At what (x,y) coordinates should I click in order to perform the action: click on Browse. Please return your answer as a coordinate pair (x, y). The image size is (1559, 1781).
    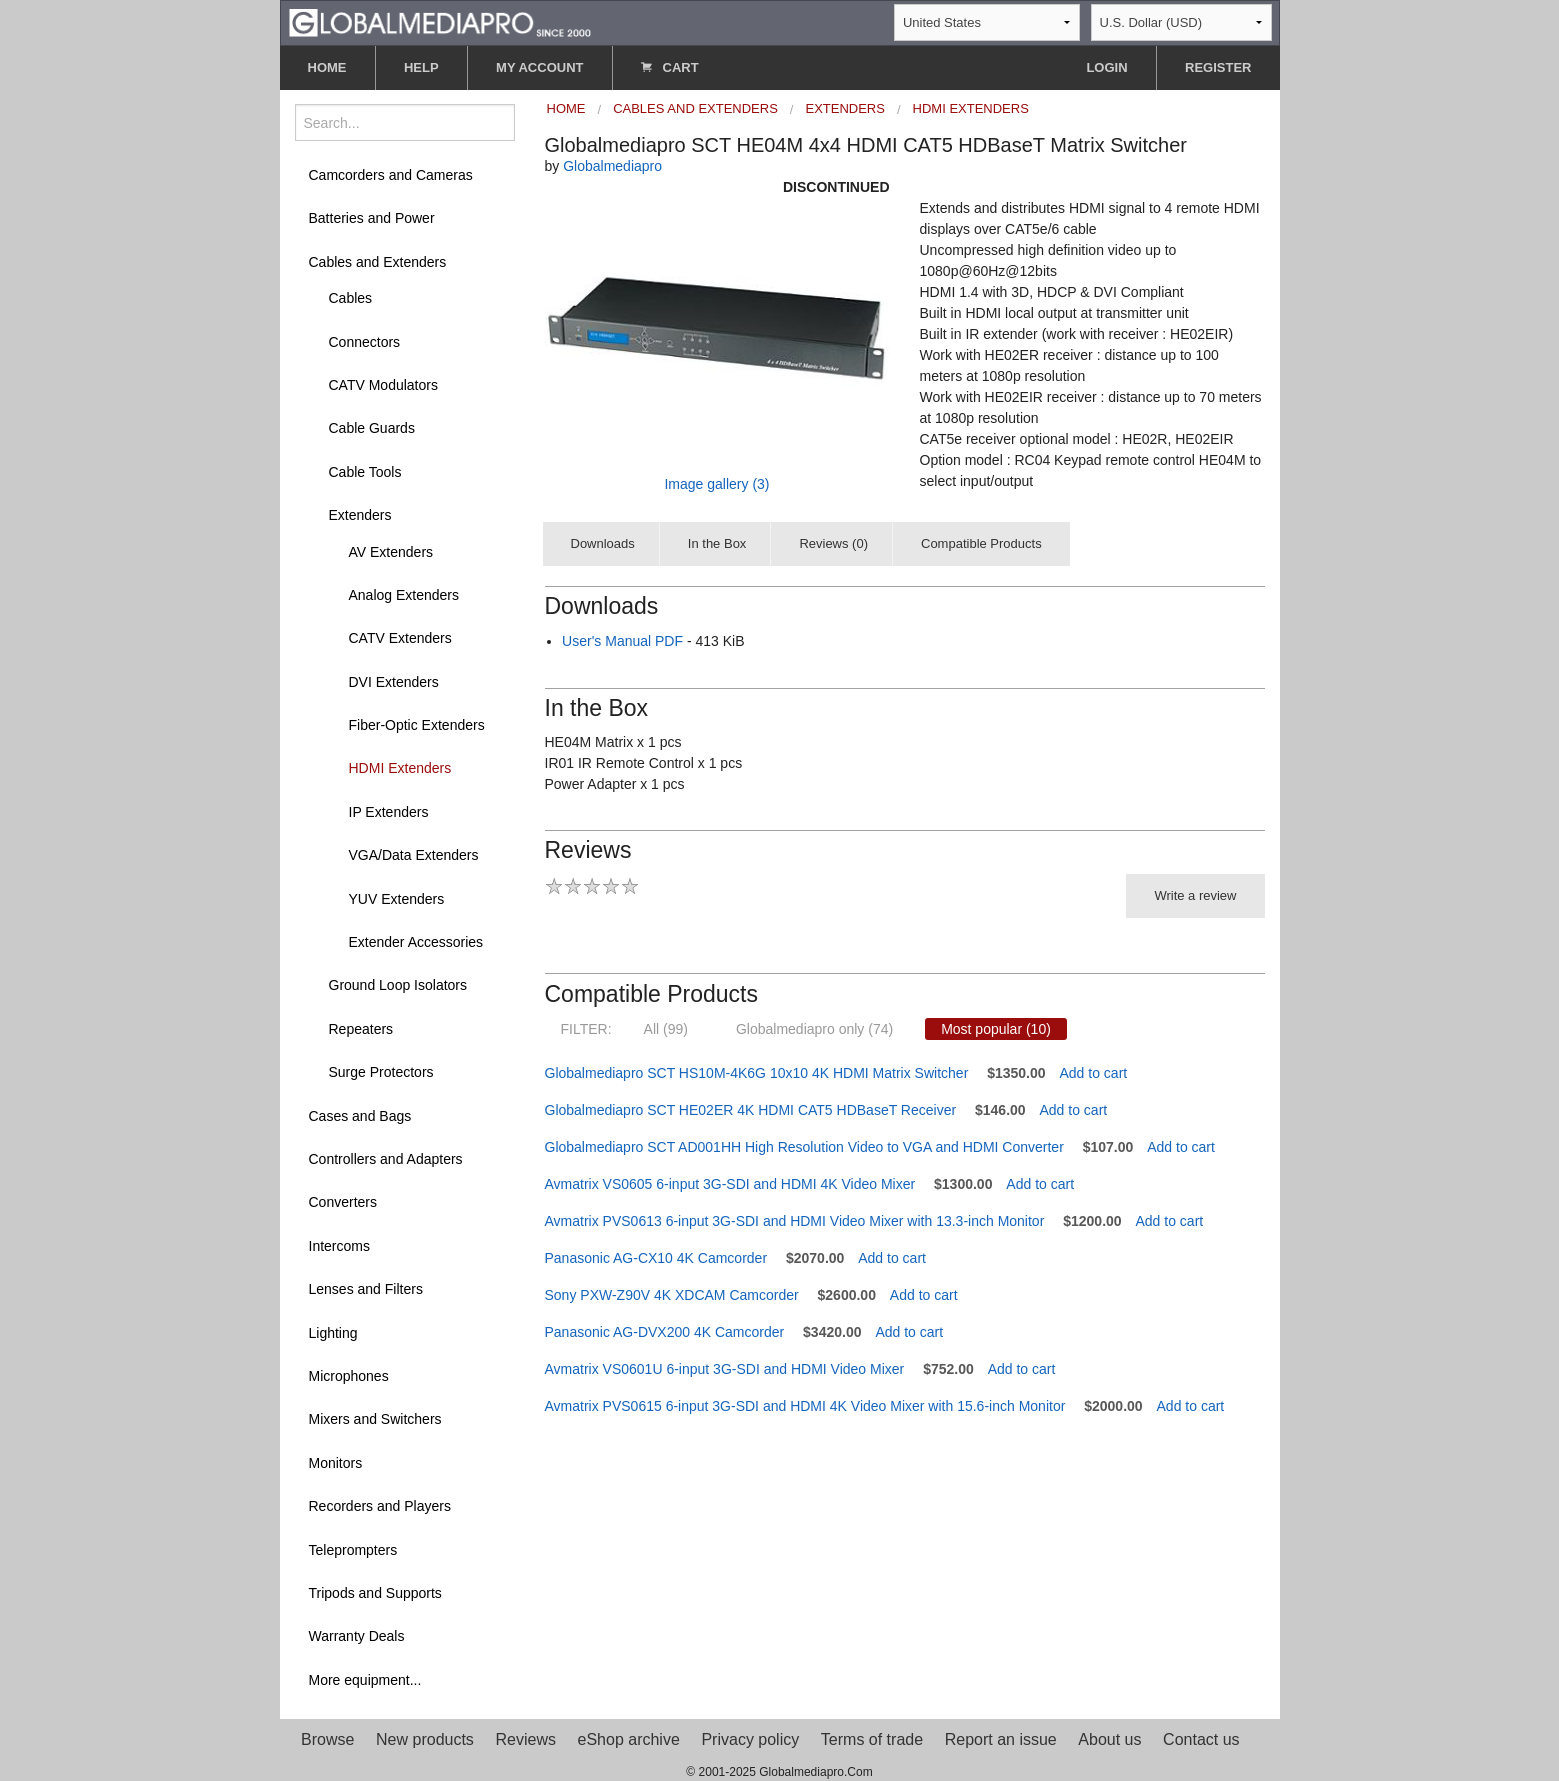
    Looking at the image, I should click on (327, 1739).